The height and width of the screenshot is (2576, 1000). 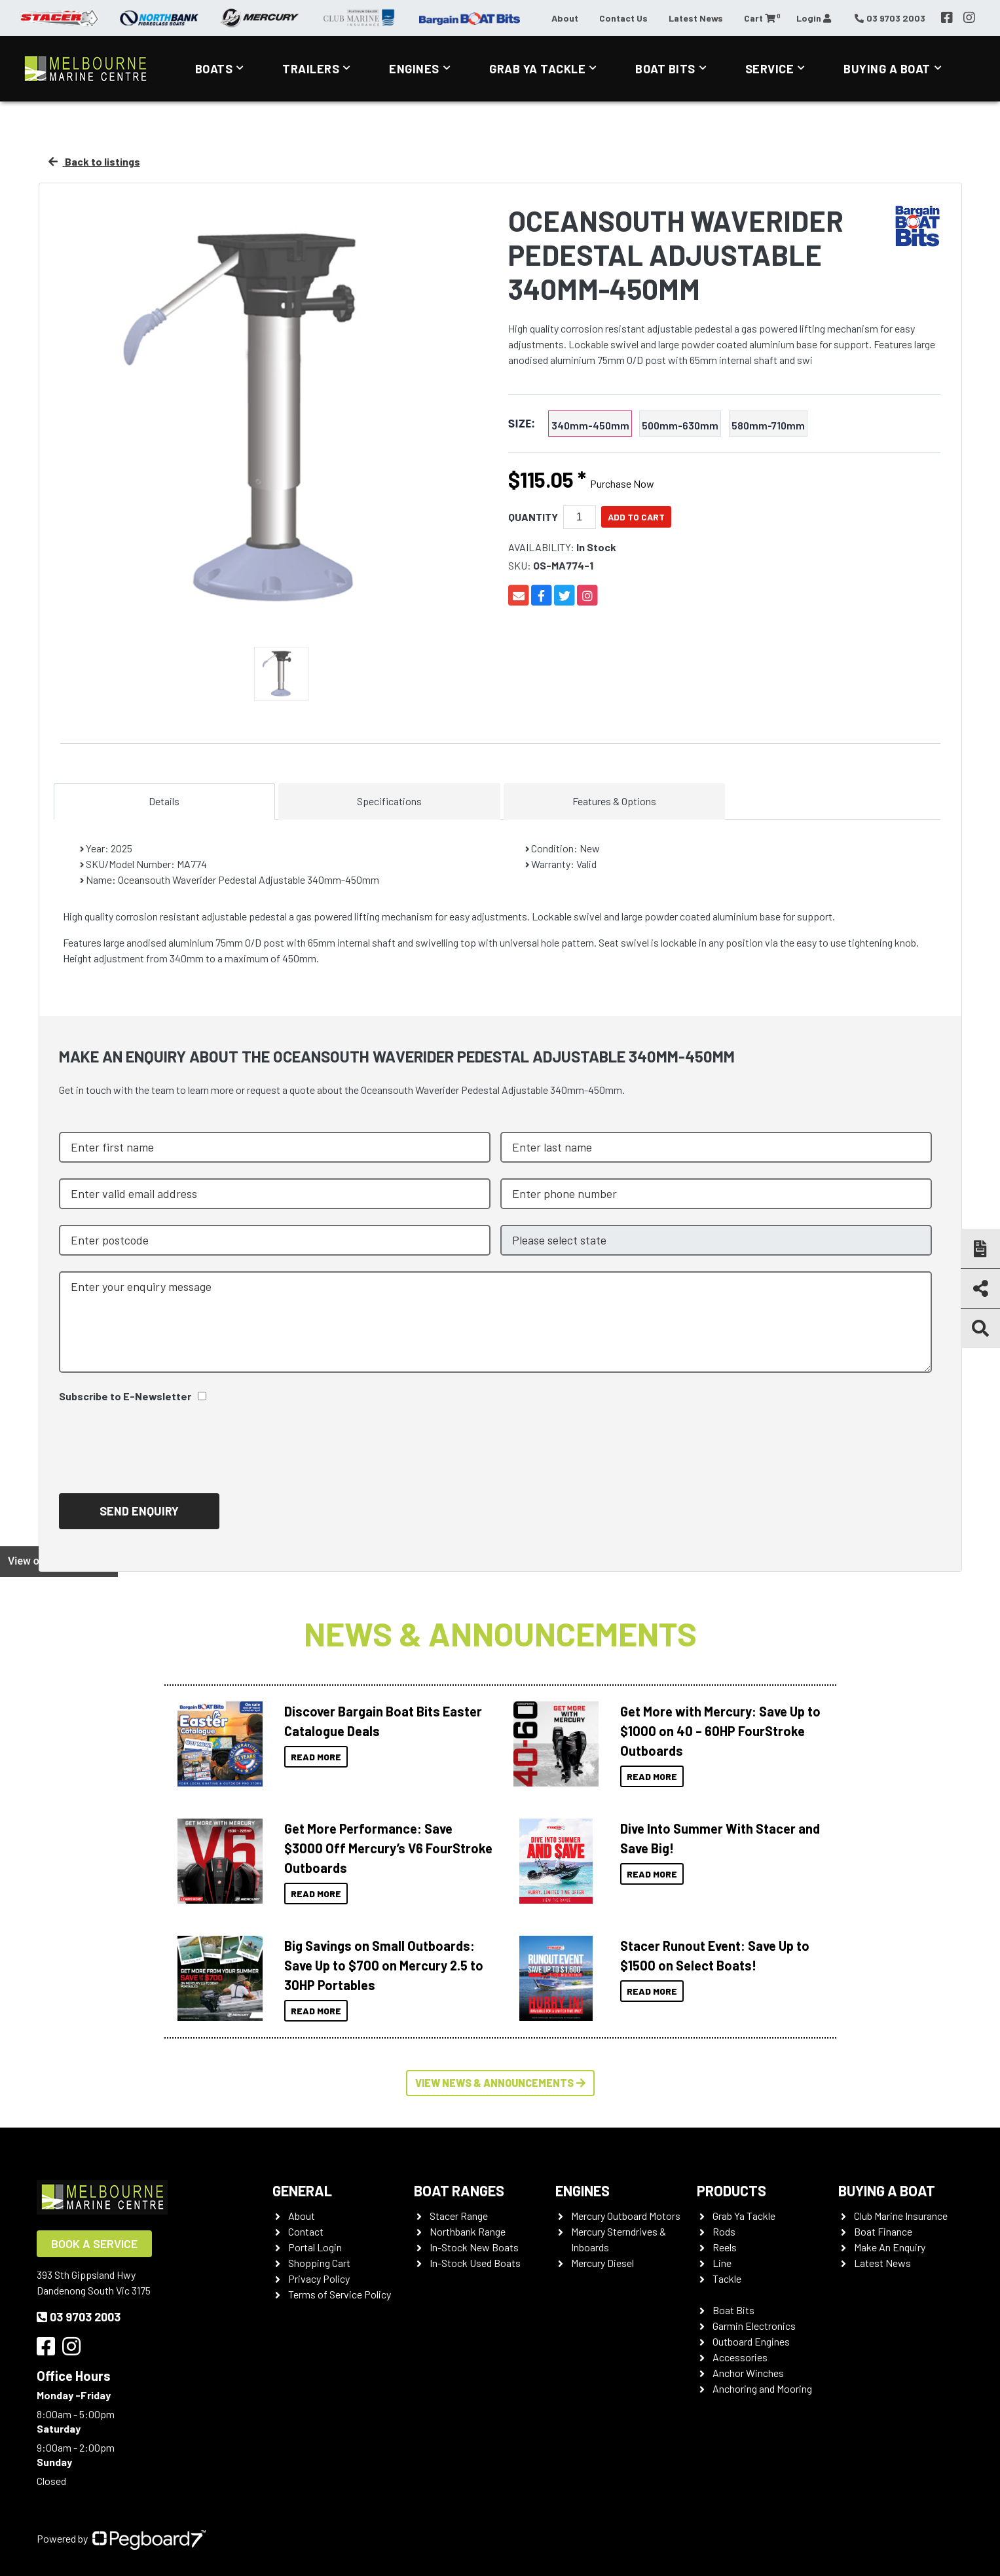 What do you see at coordinates (94, 2243) in the screenshot?
I see `Book a Service` at bounding box center [94, 2243].